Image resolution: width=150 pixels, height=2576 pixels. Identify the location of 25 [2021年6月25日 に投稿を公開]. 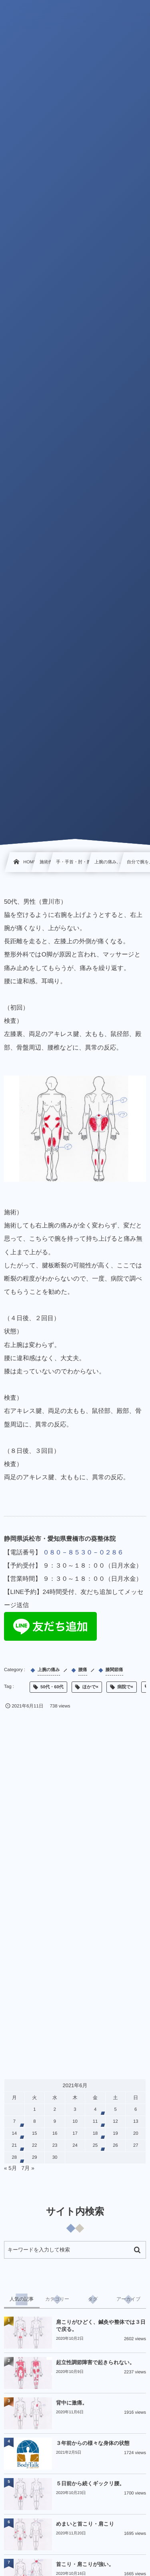
(95, 2145).